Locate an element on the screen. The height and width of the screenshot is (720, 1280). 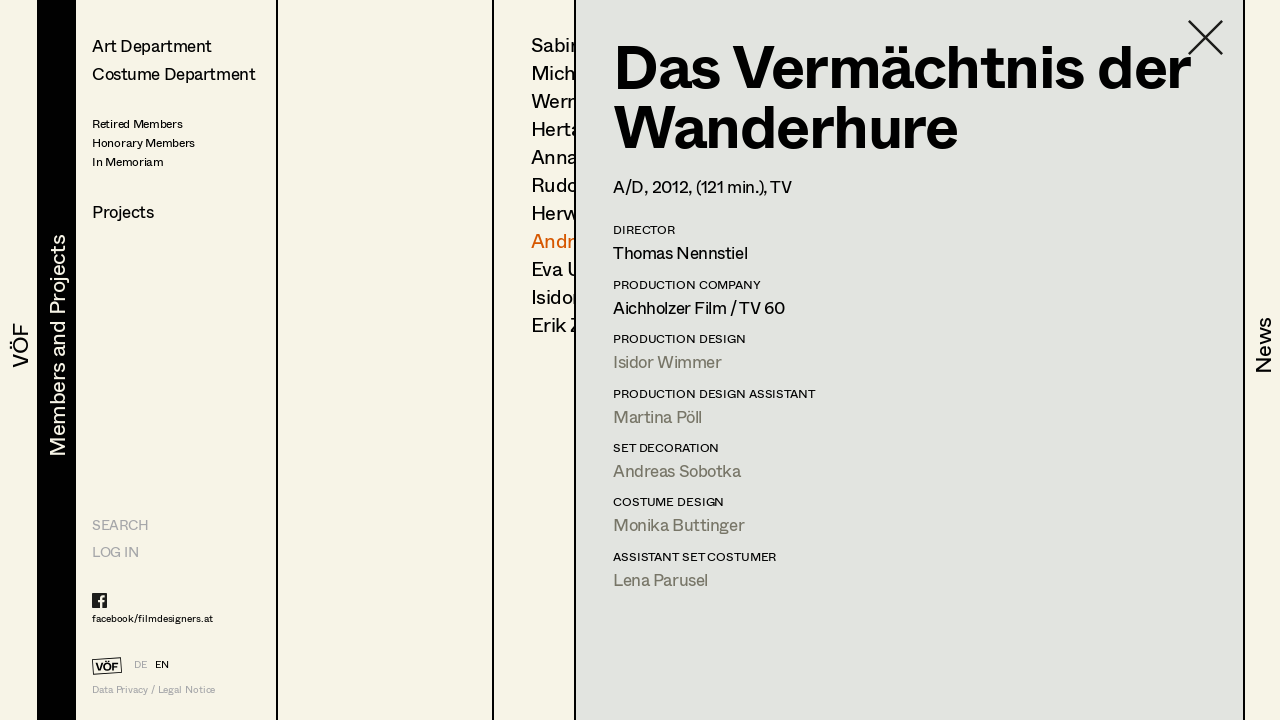
Data Privacy / Legal Notice is located at coordinates (153, 689).